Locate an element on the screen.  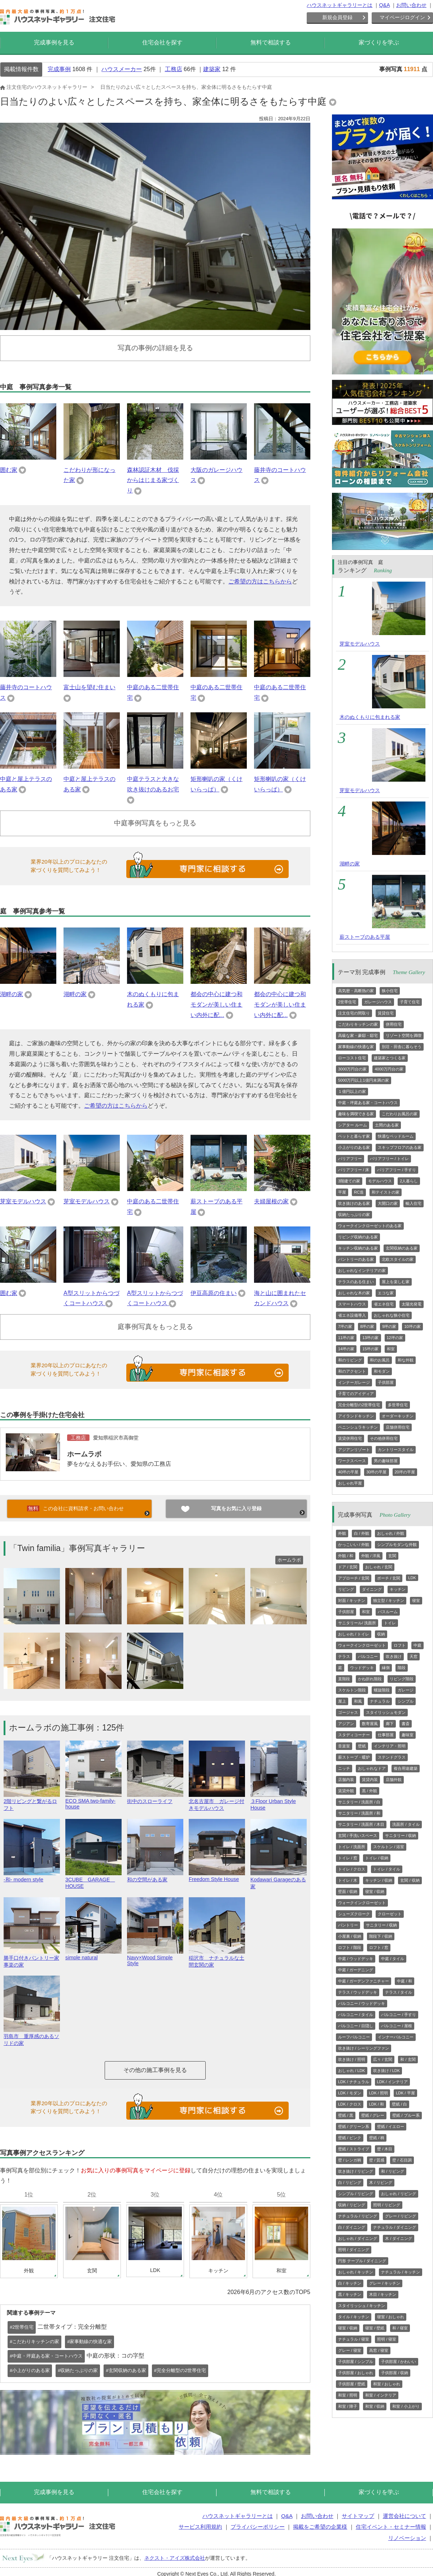
和室 / 照明 is located at coordinates (347, 2395).